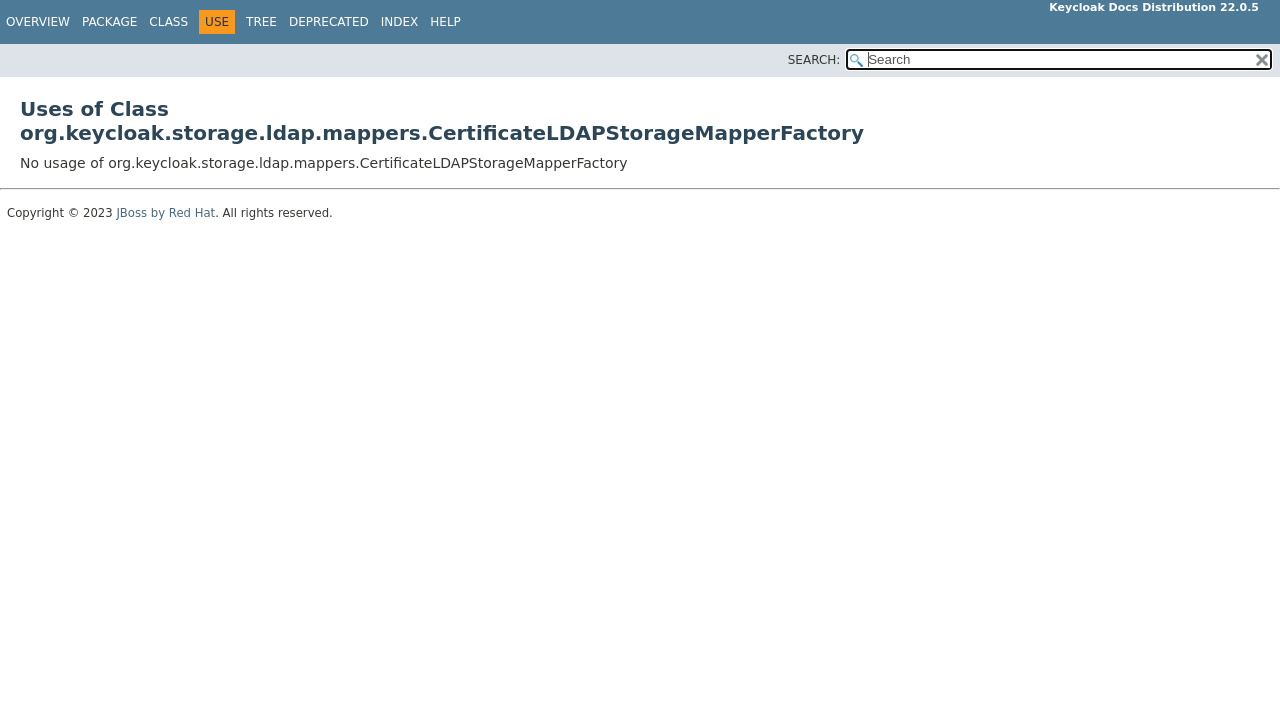 This screenshot has height=720, width=1280. What do you see at coordinates (109, 22) in the screenshot?
I see `Package` at bounding box center [109, 22].